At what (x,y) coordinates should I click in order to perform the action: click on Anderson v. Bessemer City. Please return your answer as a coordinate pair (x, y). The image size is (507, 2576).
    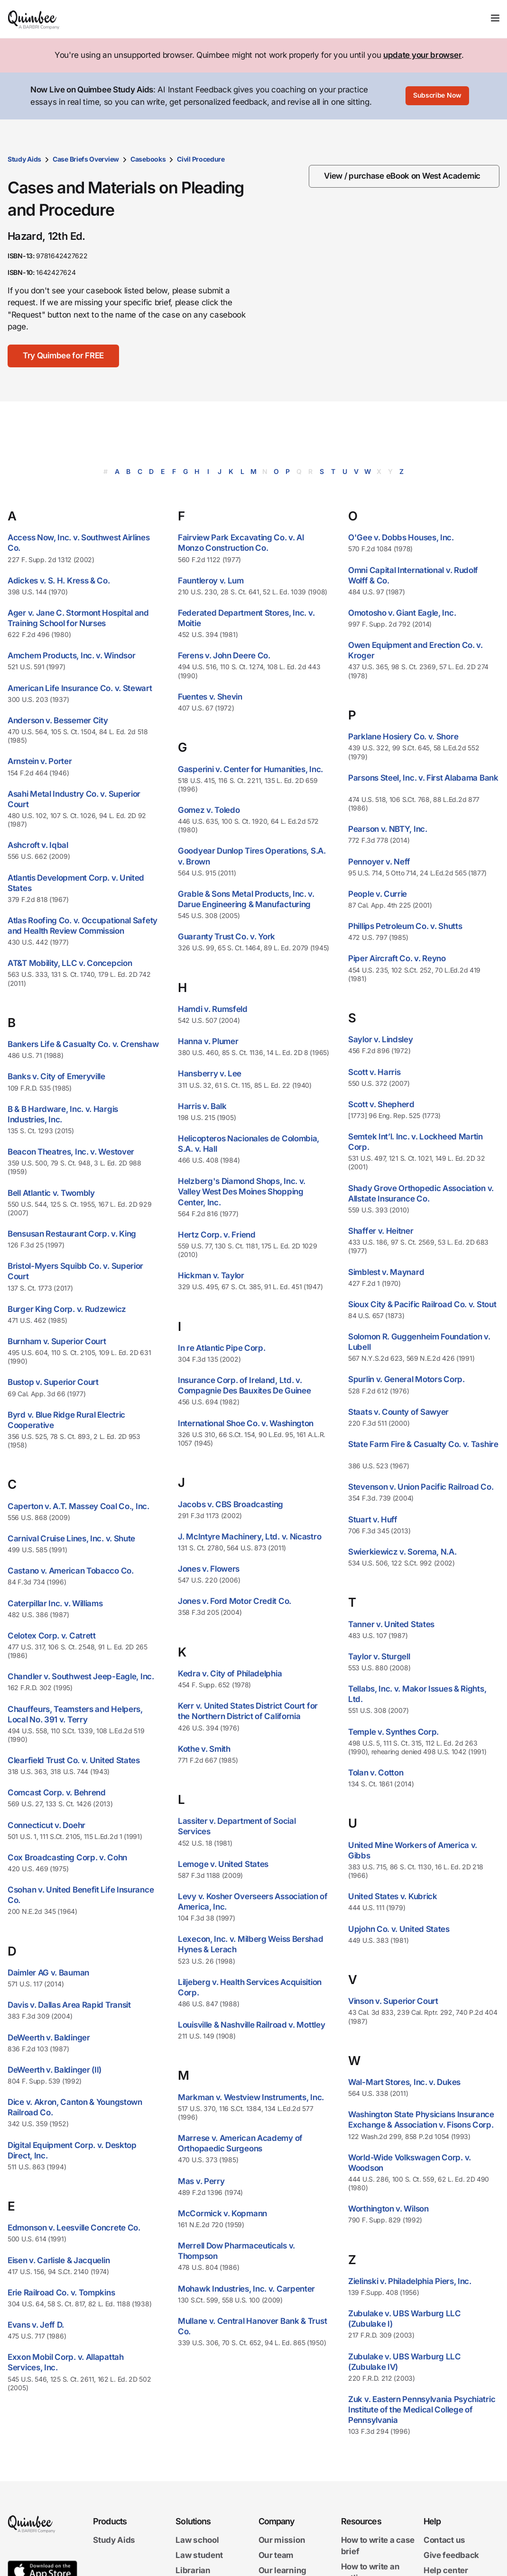
    Looking at the image, I should click on (58, 720).